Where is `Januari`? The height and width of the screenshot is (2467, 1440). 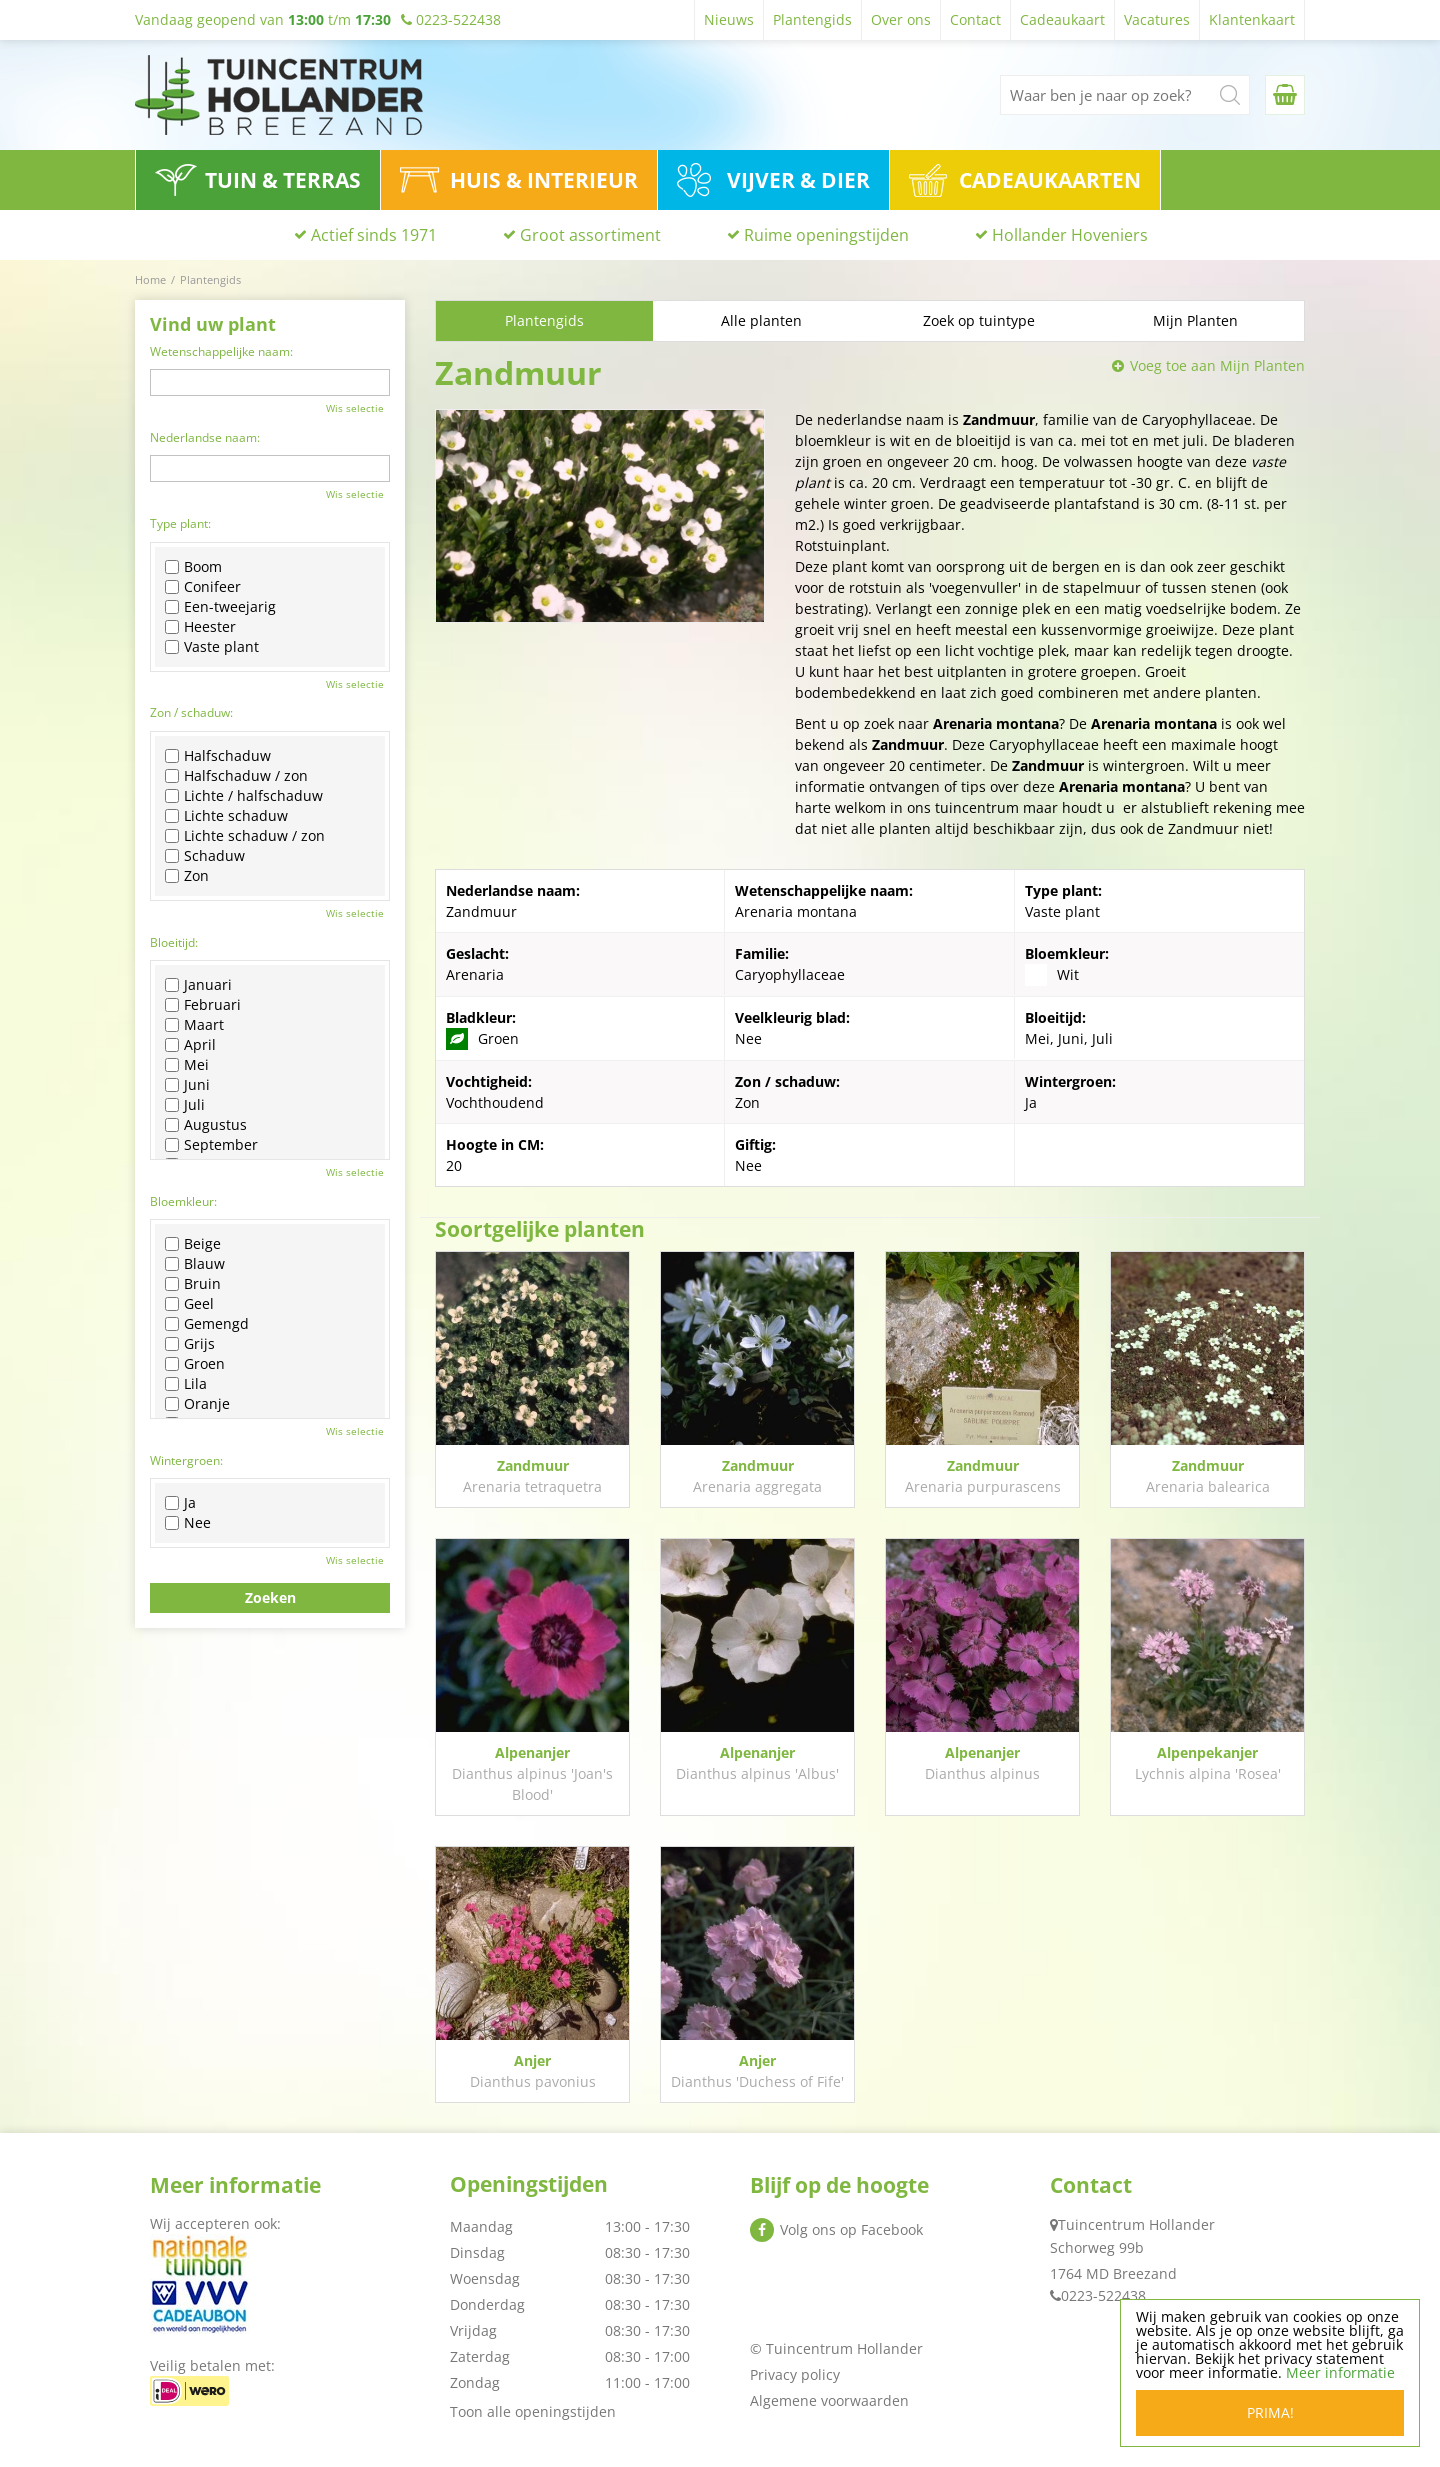
Januari is located at coordinates (198, 985).